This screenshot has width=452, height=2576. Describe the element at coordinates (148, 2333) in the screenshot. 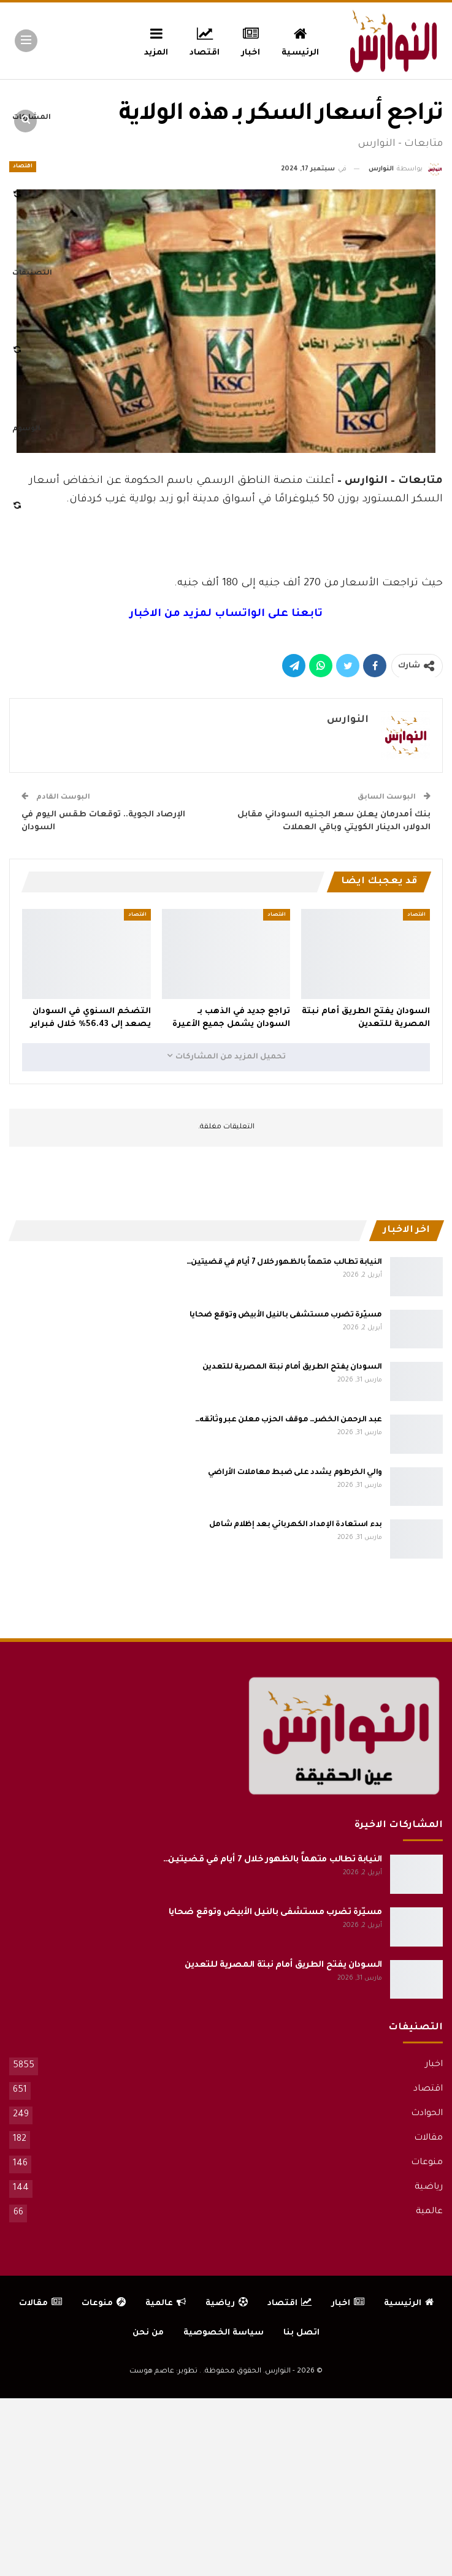

I see `من نحن` at that location.